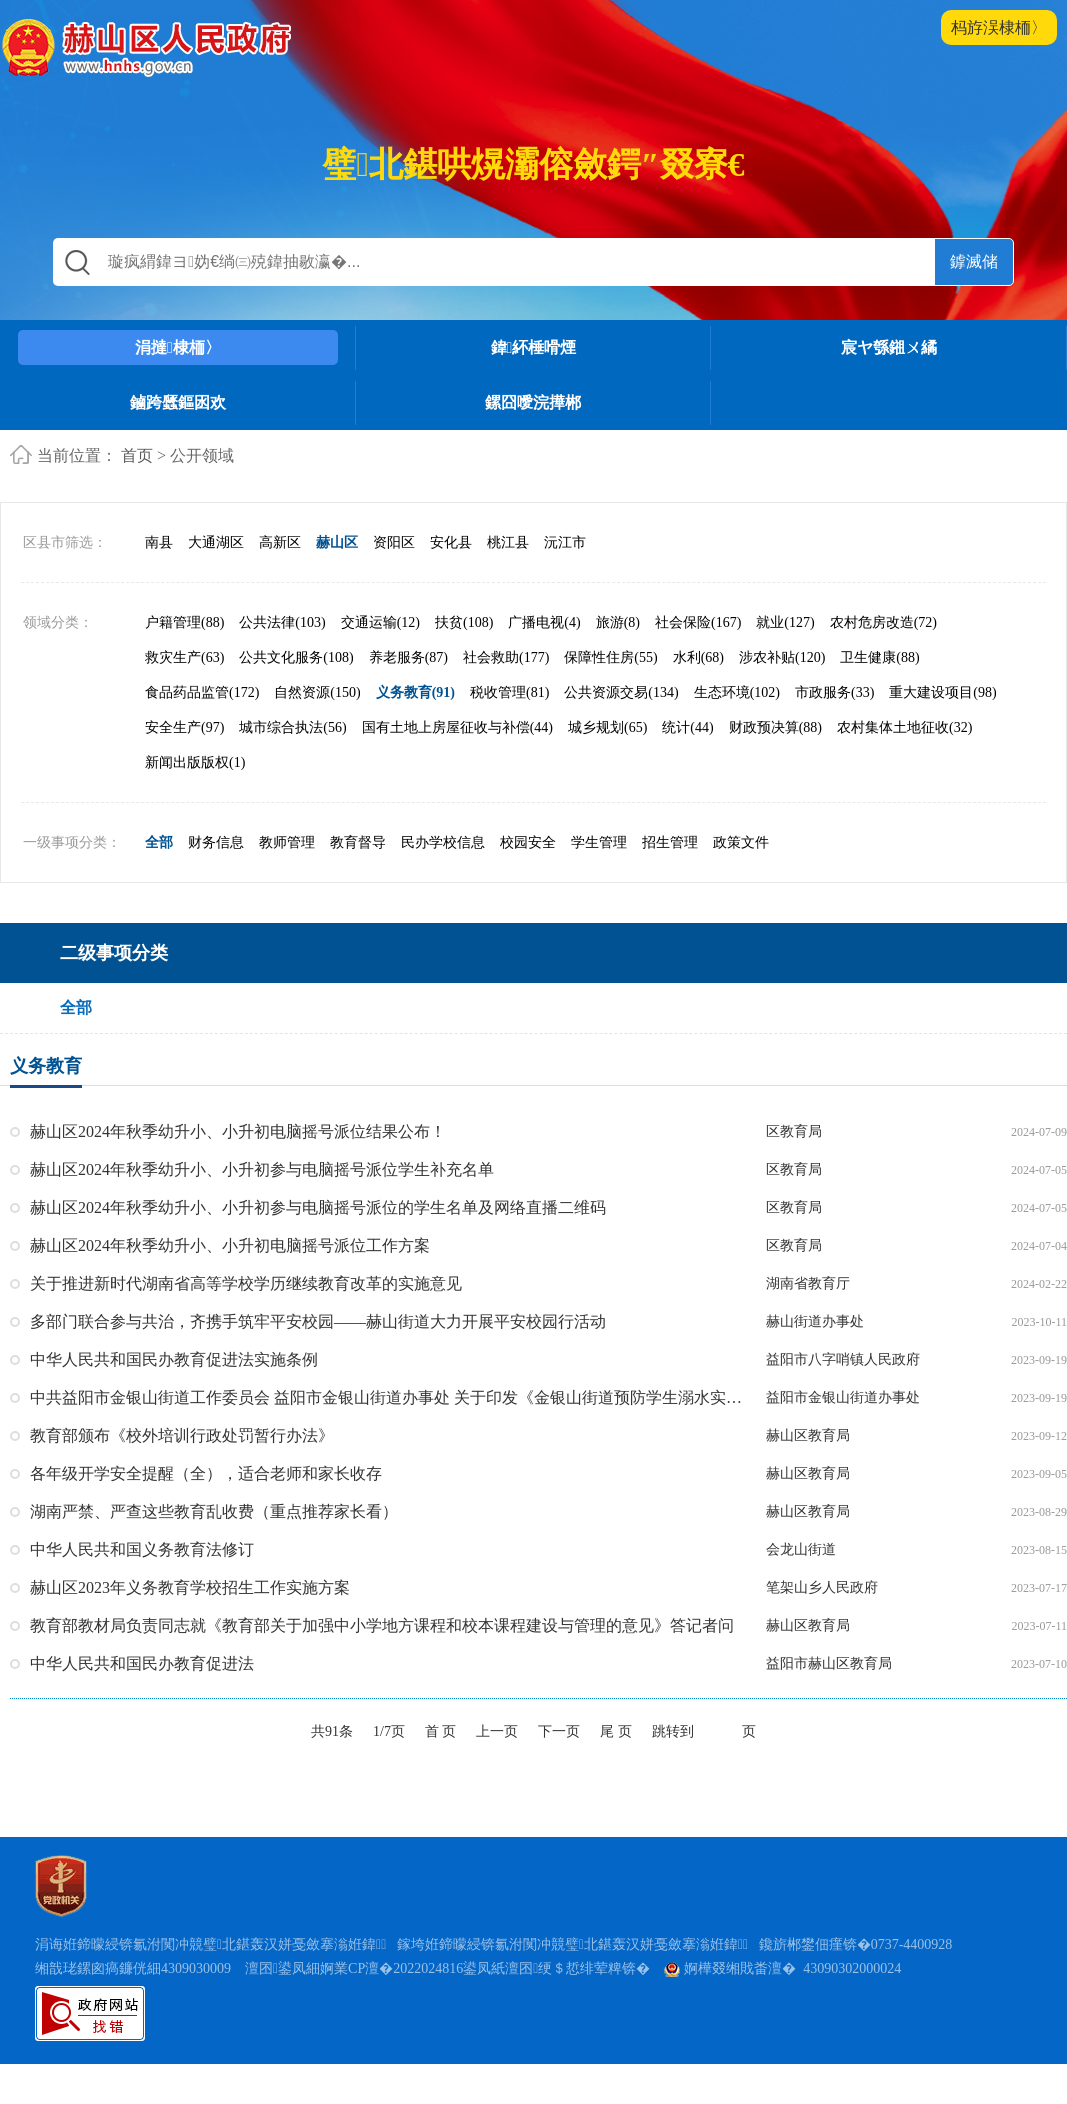 The width and height of the screenshot is (1067, 2104). What do you see at coordinates (202, 692) in the screenshot?
I see `食品药品监管(172)` at bounding box center [202, 692].